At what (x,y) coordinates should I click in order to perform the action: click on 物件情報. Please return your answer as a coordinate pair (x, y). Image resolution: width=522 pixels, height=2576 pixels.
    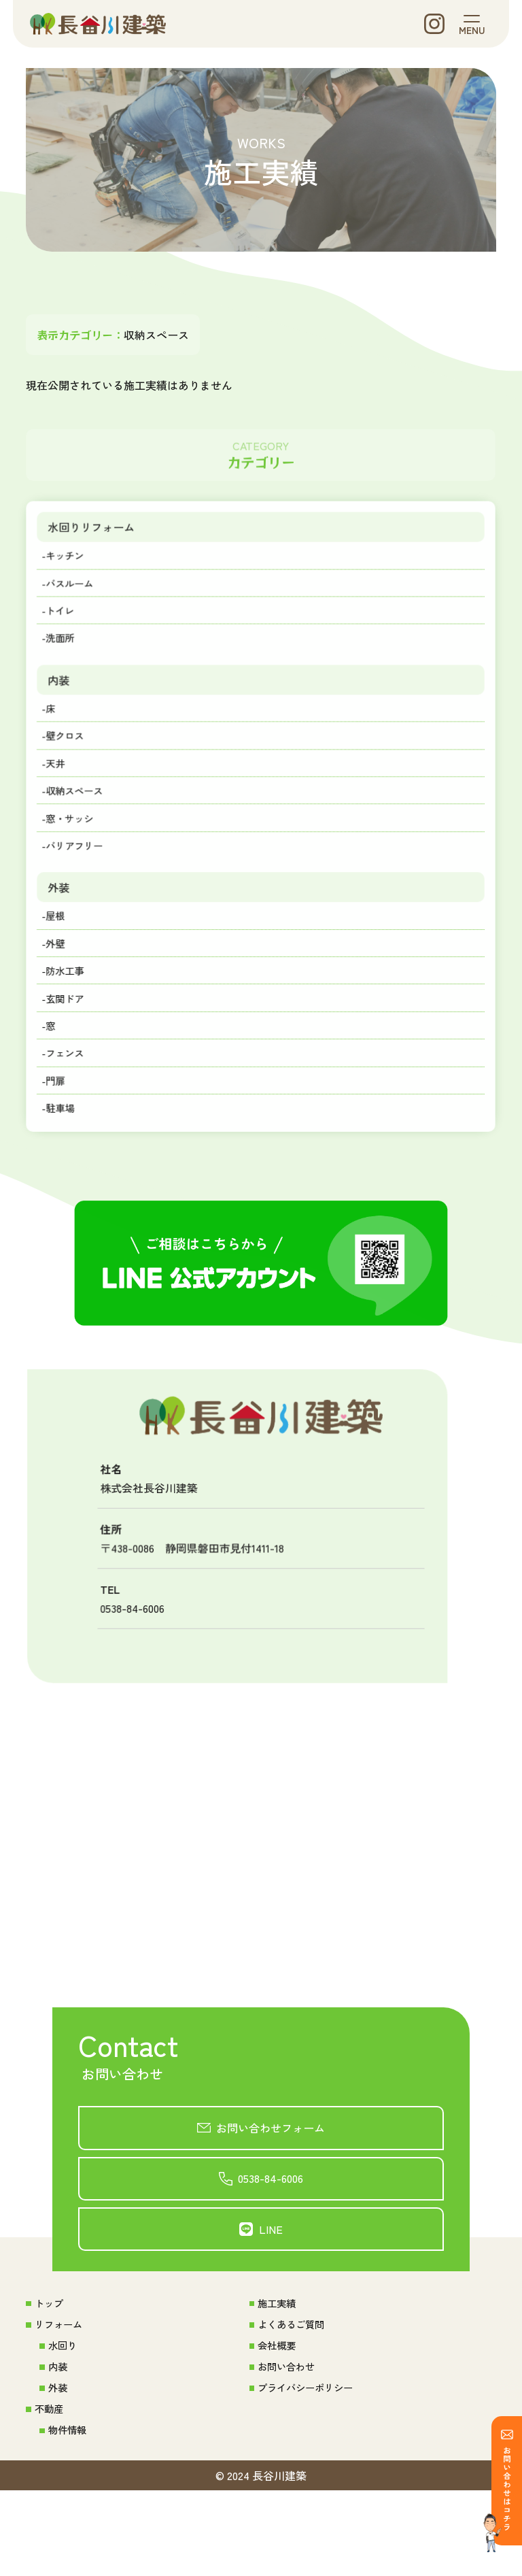
    Looking at the image, I should click on (70, 2515).